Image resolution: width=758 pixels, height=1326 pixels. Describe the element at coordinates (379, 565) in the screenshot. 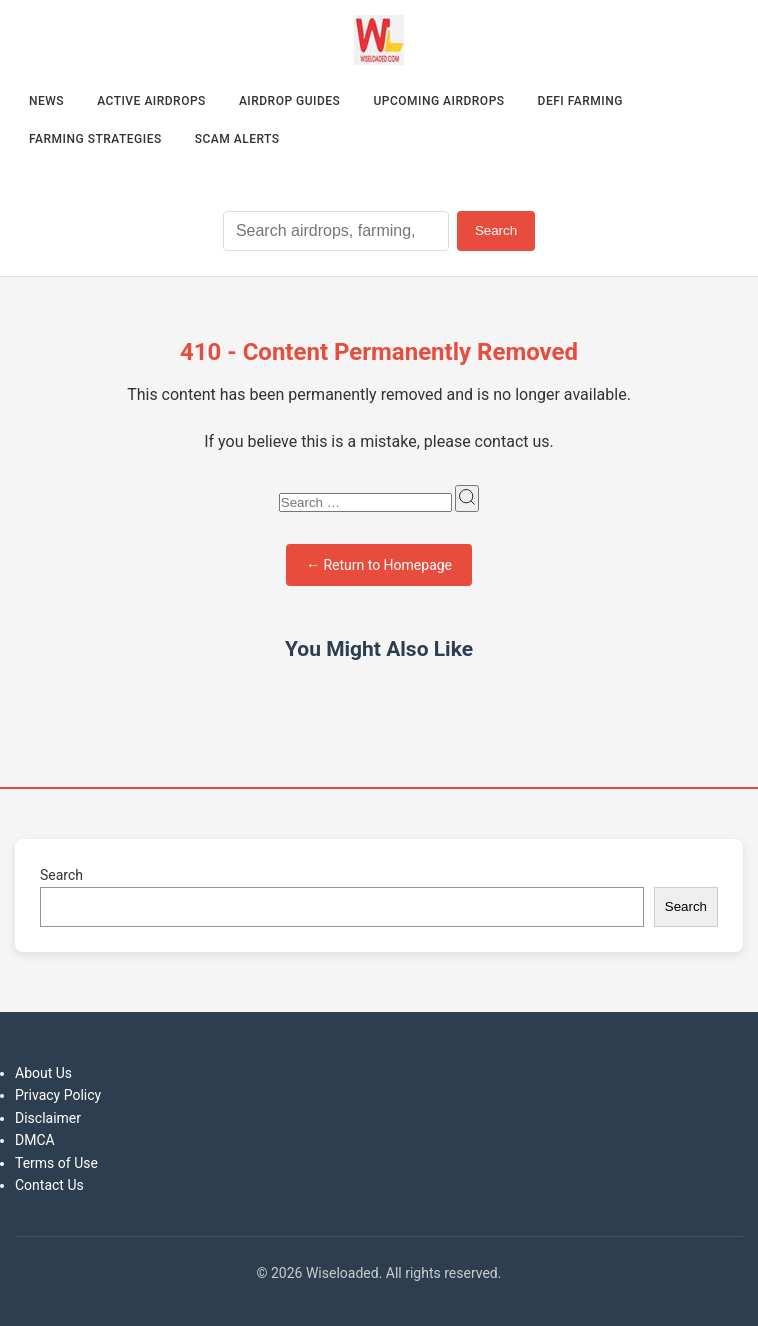

I see `← Return to Homepage` at that location.